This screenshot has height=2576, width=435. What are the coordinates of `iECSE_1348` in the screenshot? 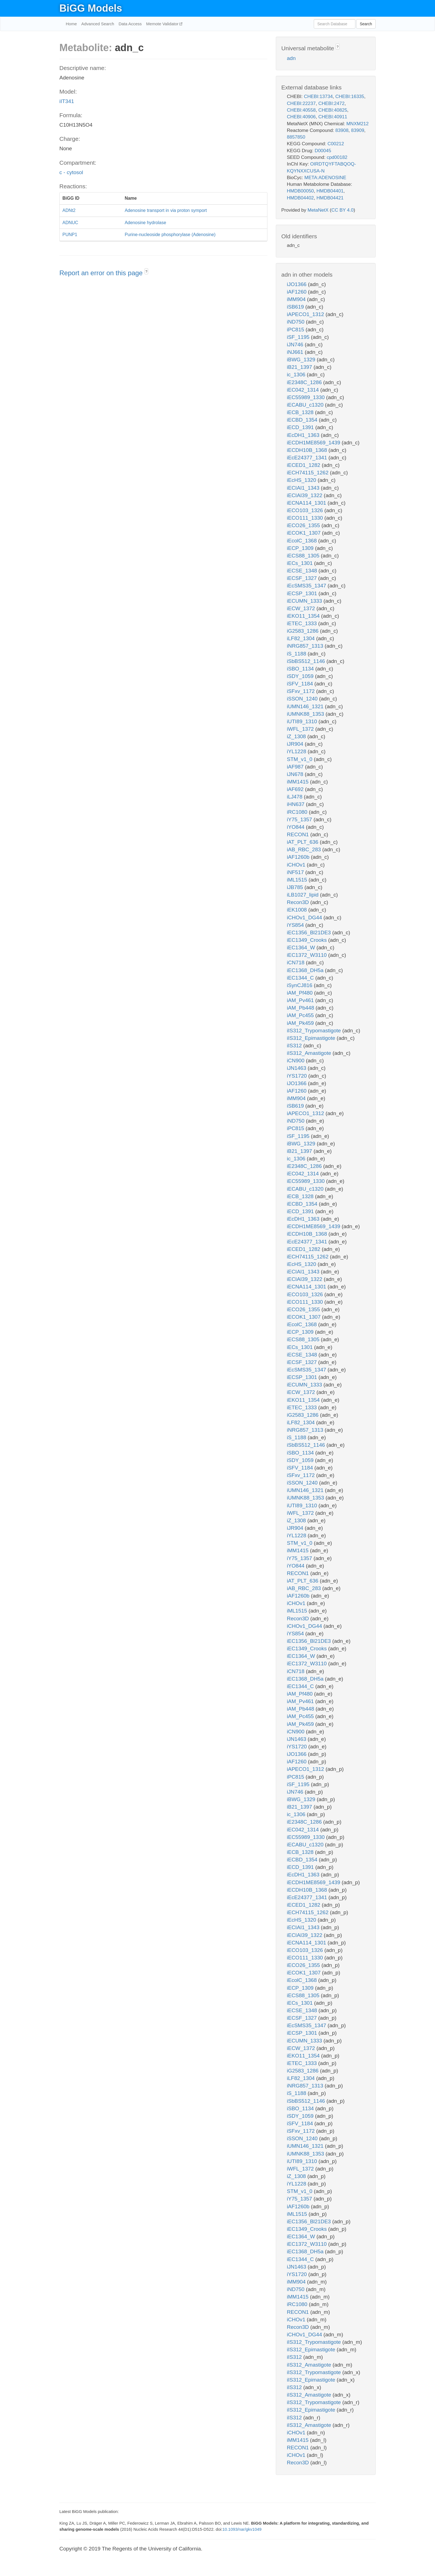 It's located at (302, 571).